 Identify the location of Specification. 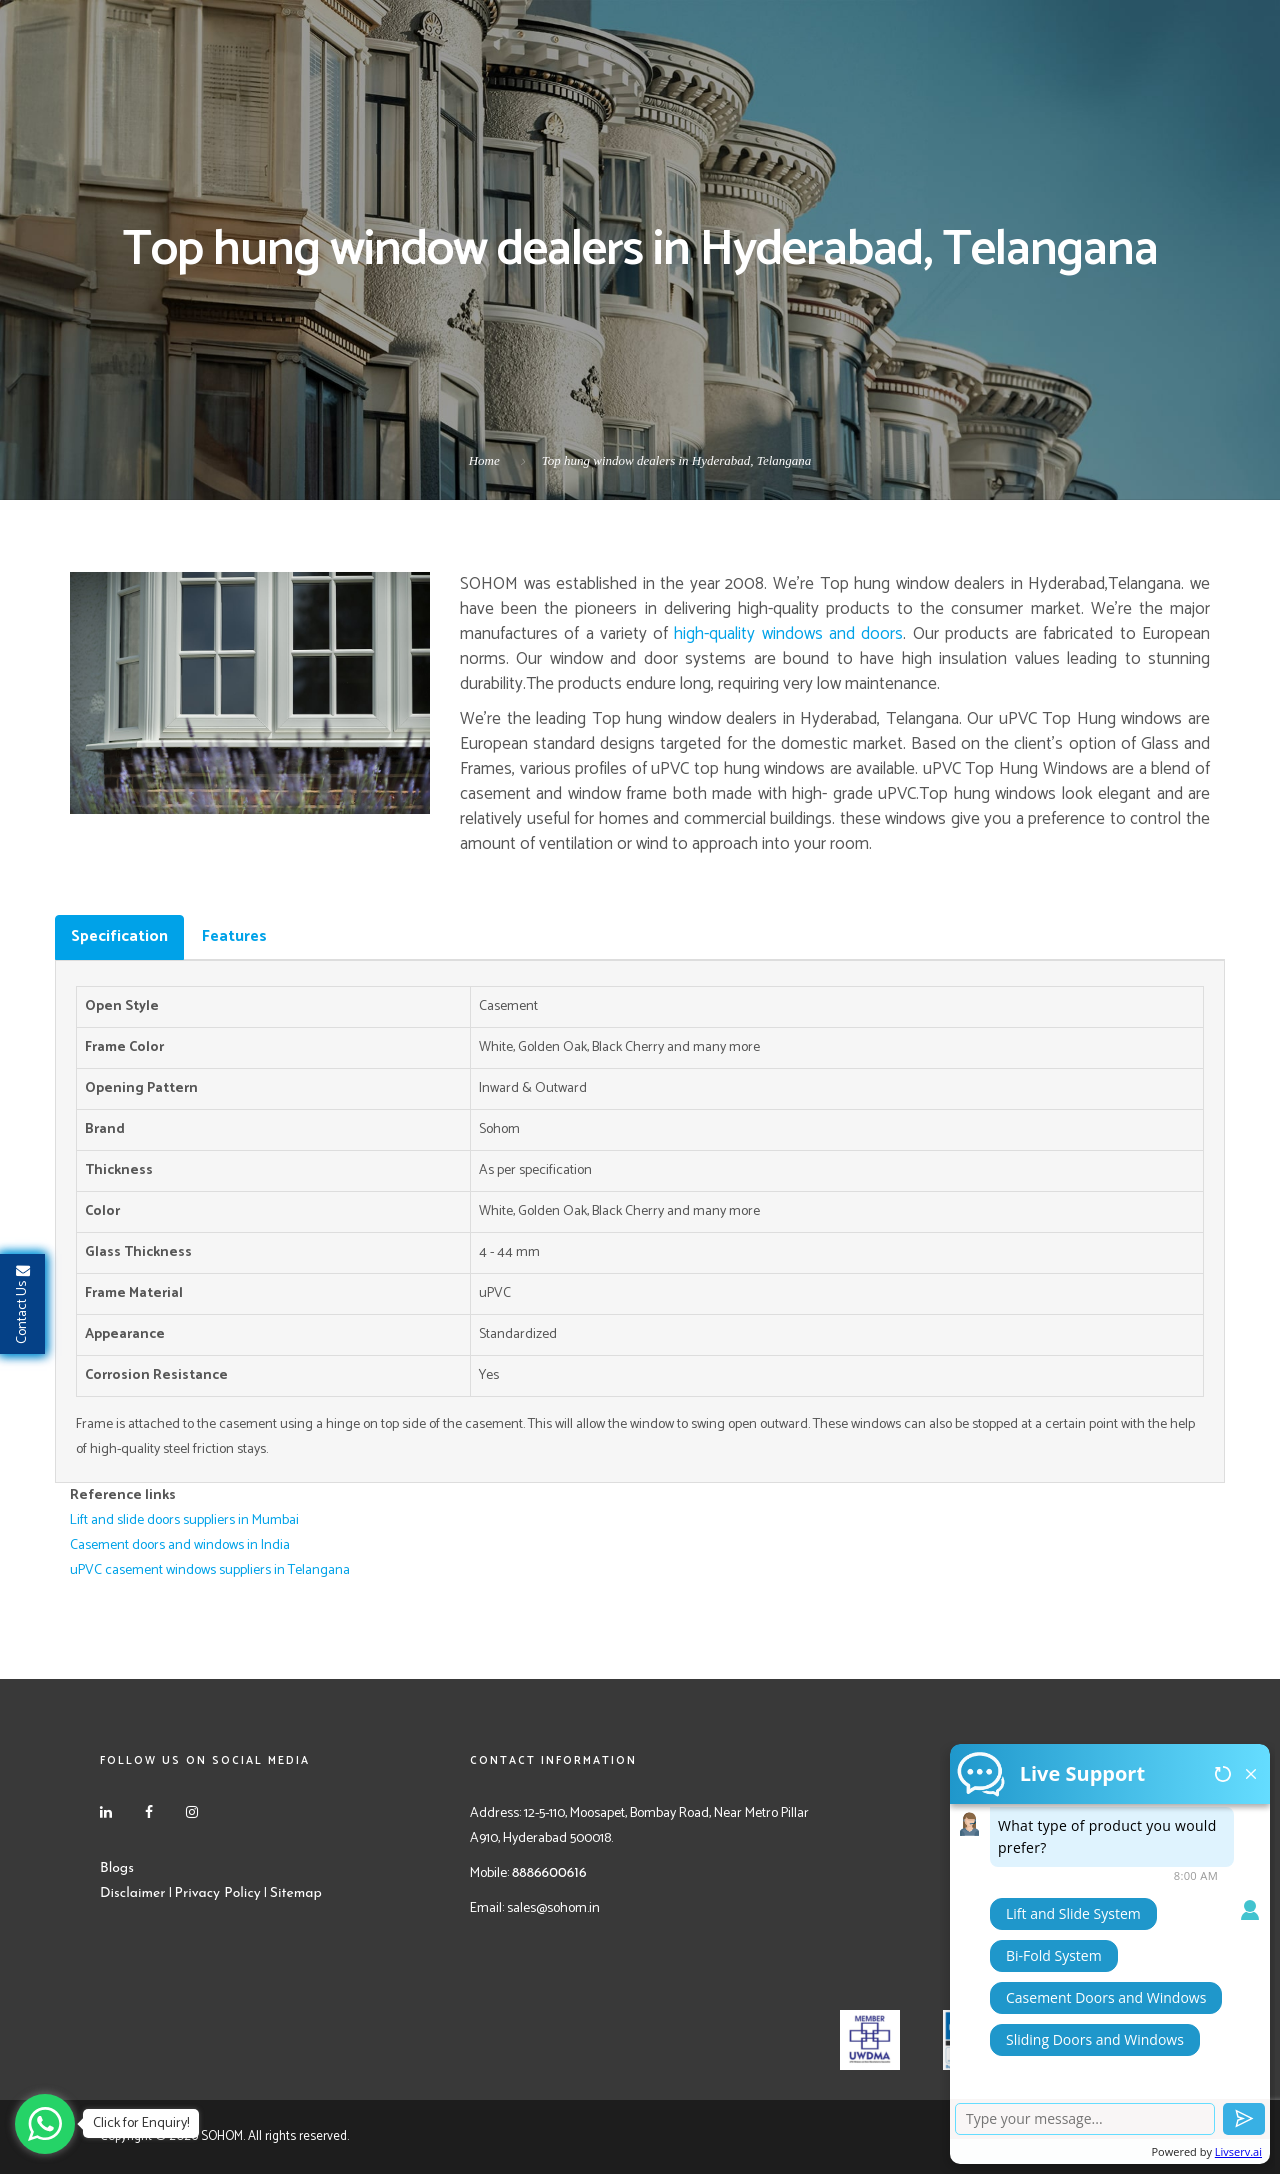
(119, 936).